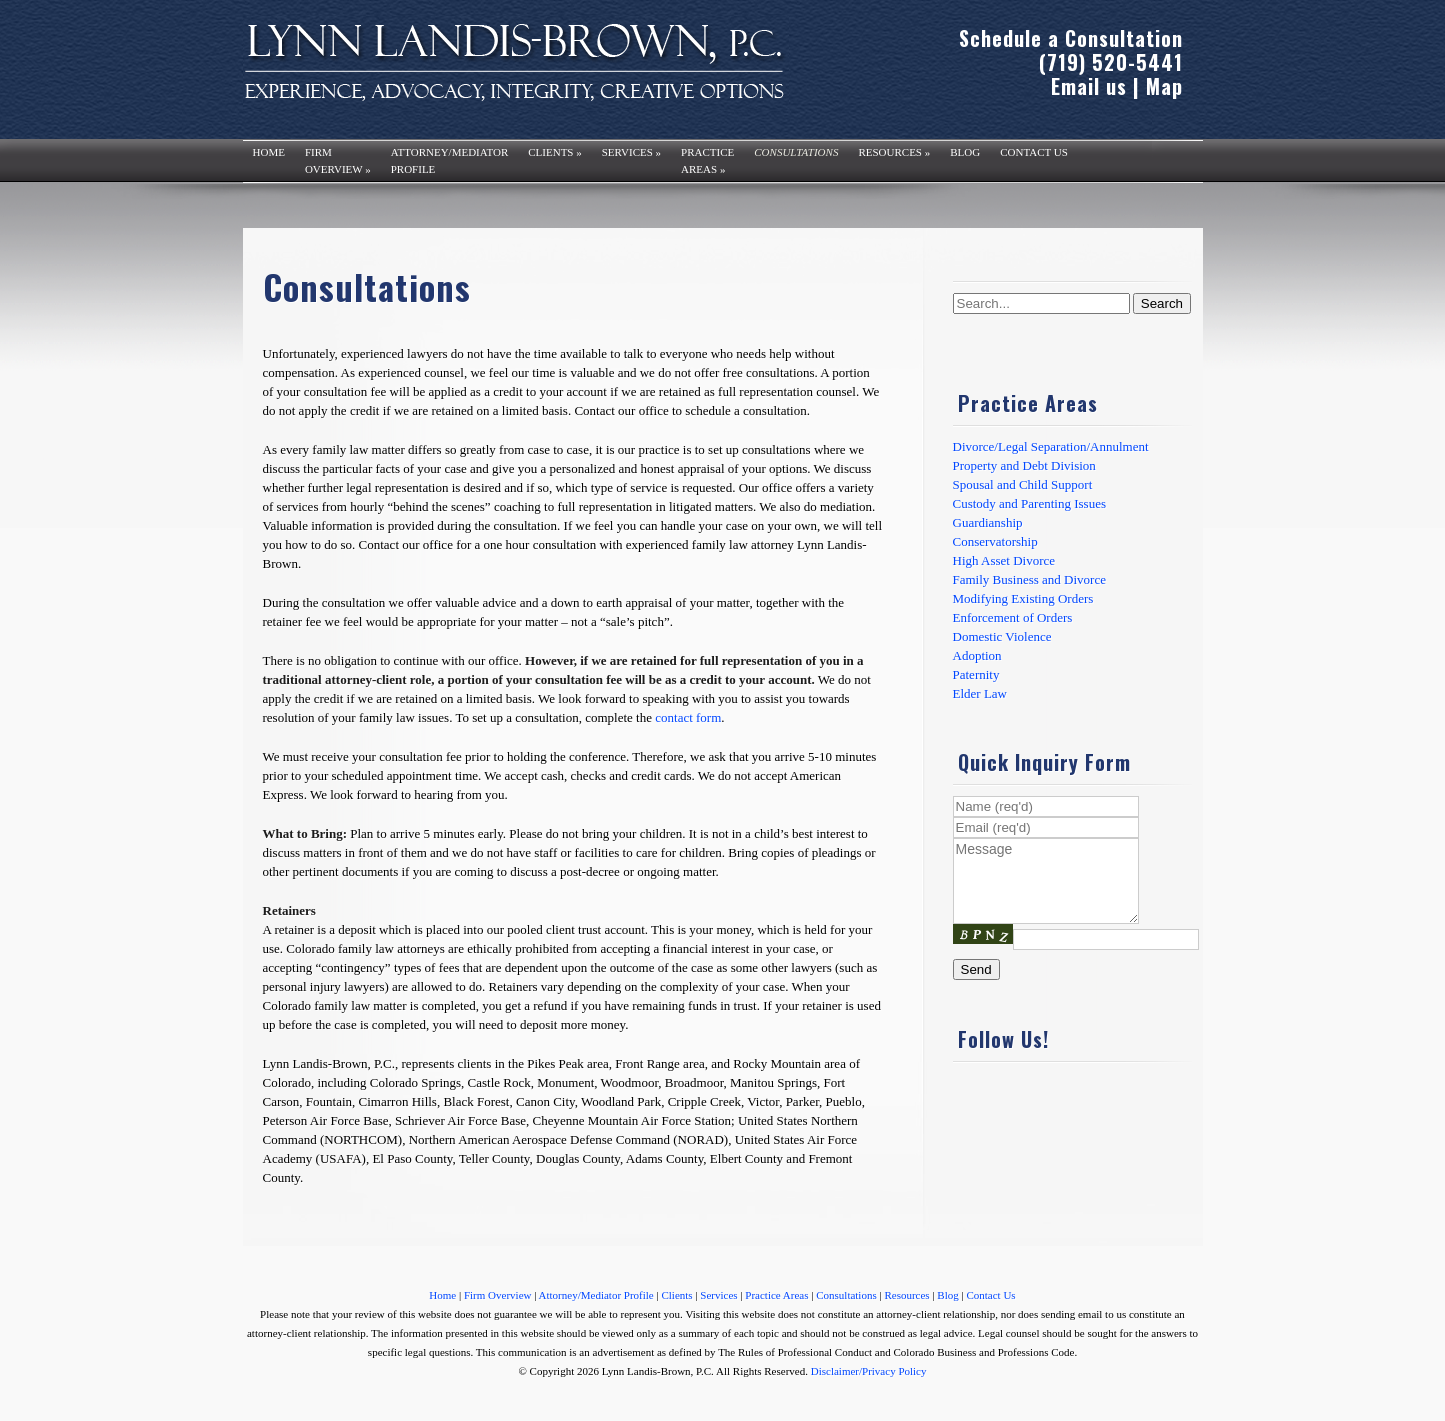 The height and width of the screenshot is (1421, 1445). Describe the element at coordinates (1051, 446) in the screenshot. I see `Divorce/Legal Separation/Annulment` at that location.